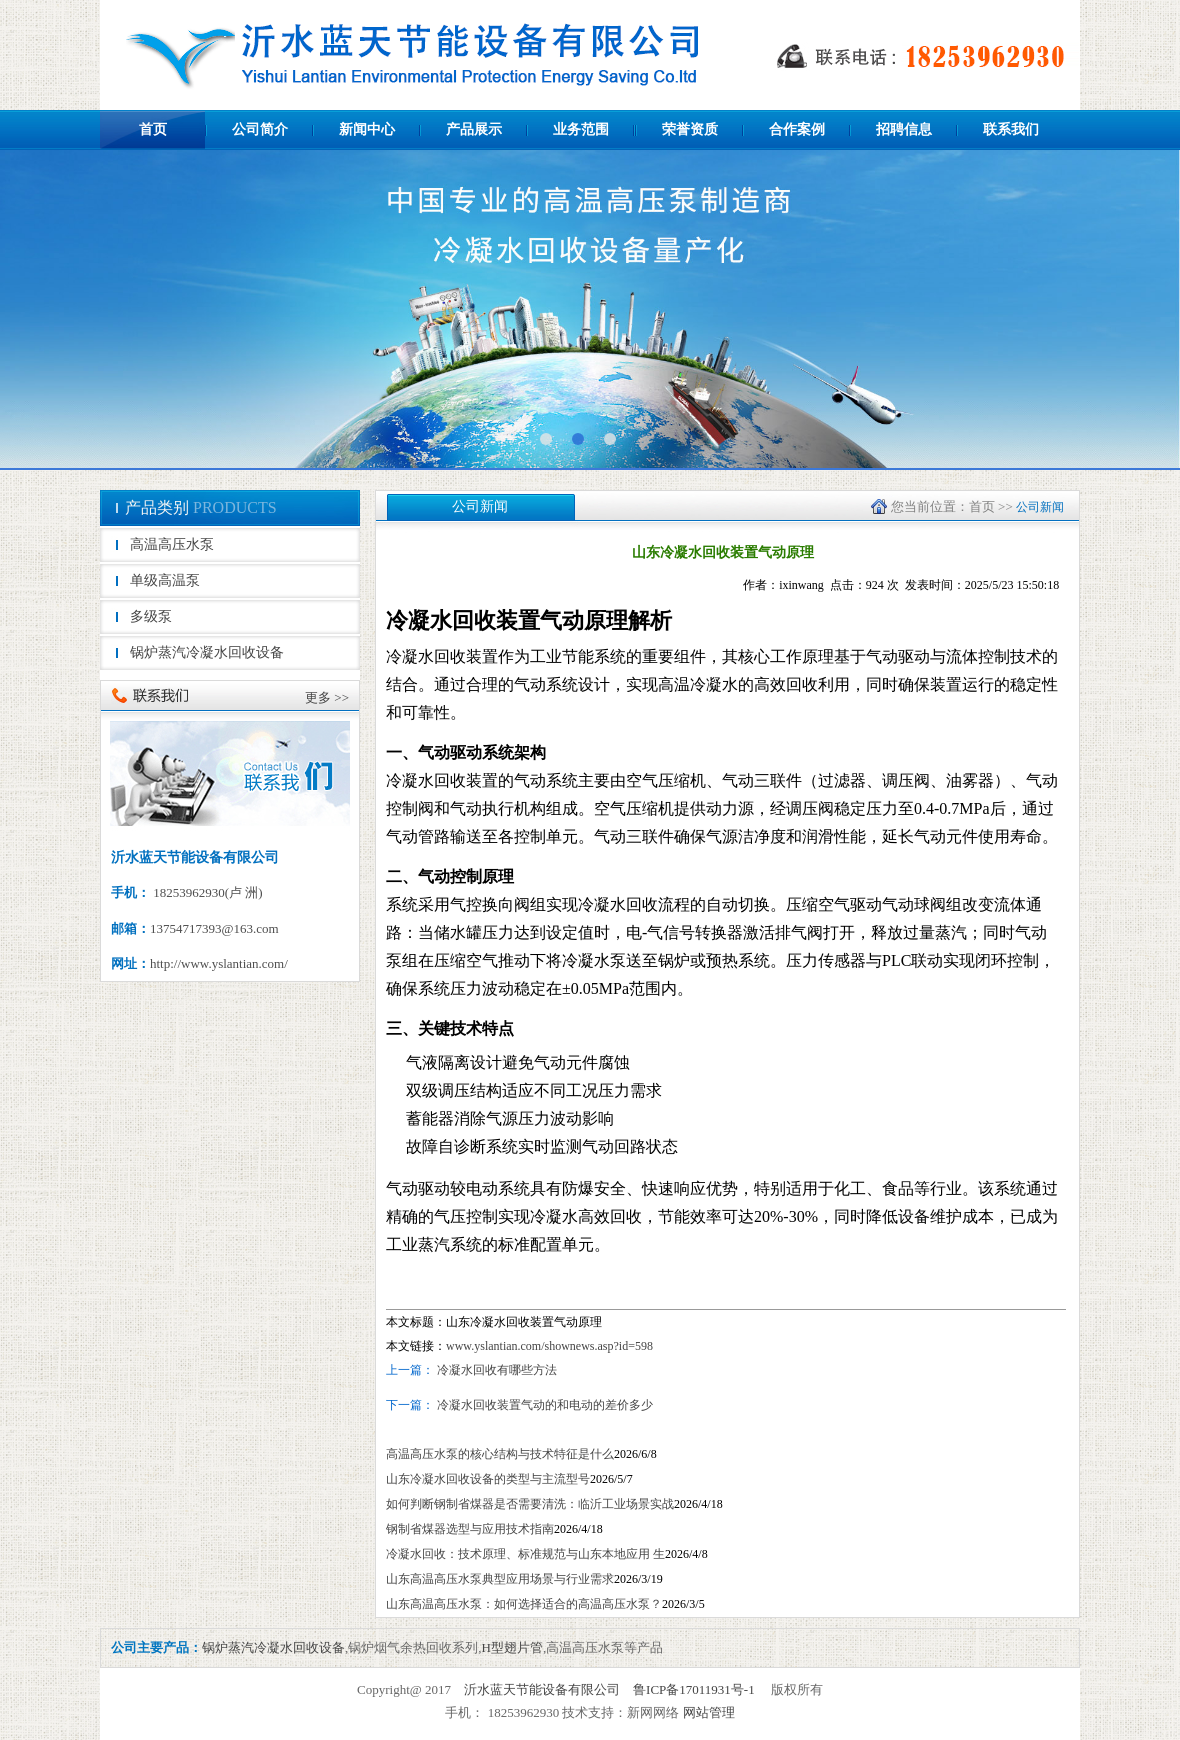 This screenshot has width=1180, height=1740. I want to click on H型翅片管, so click(512, 1647).